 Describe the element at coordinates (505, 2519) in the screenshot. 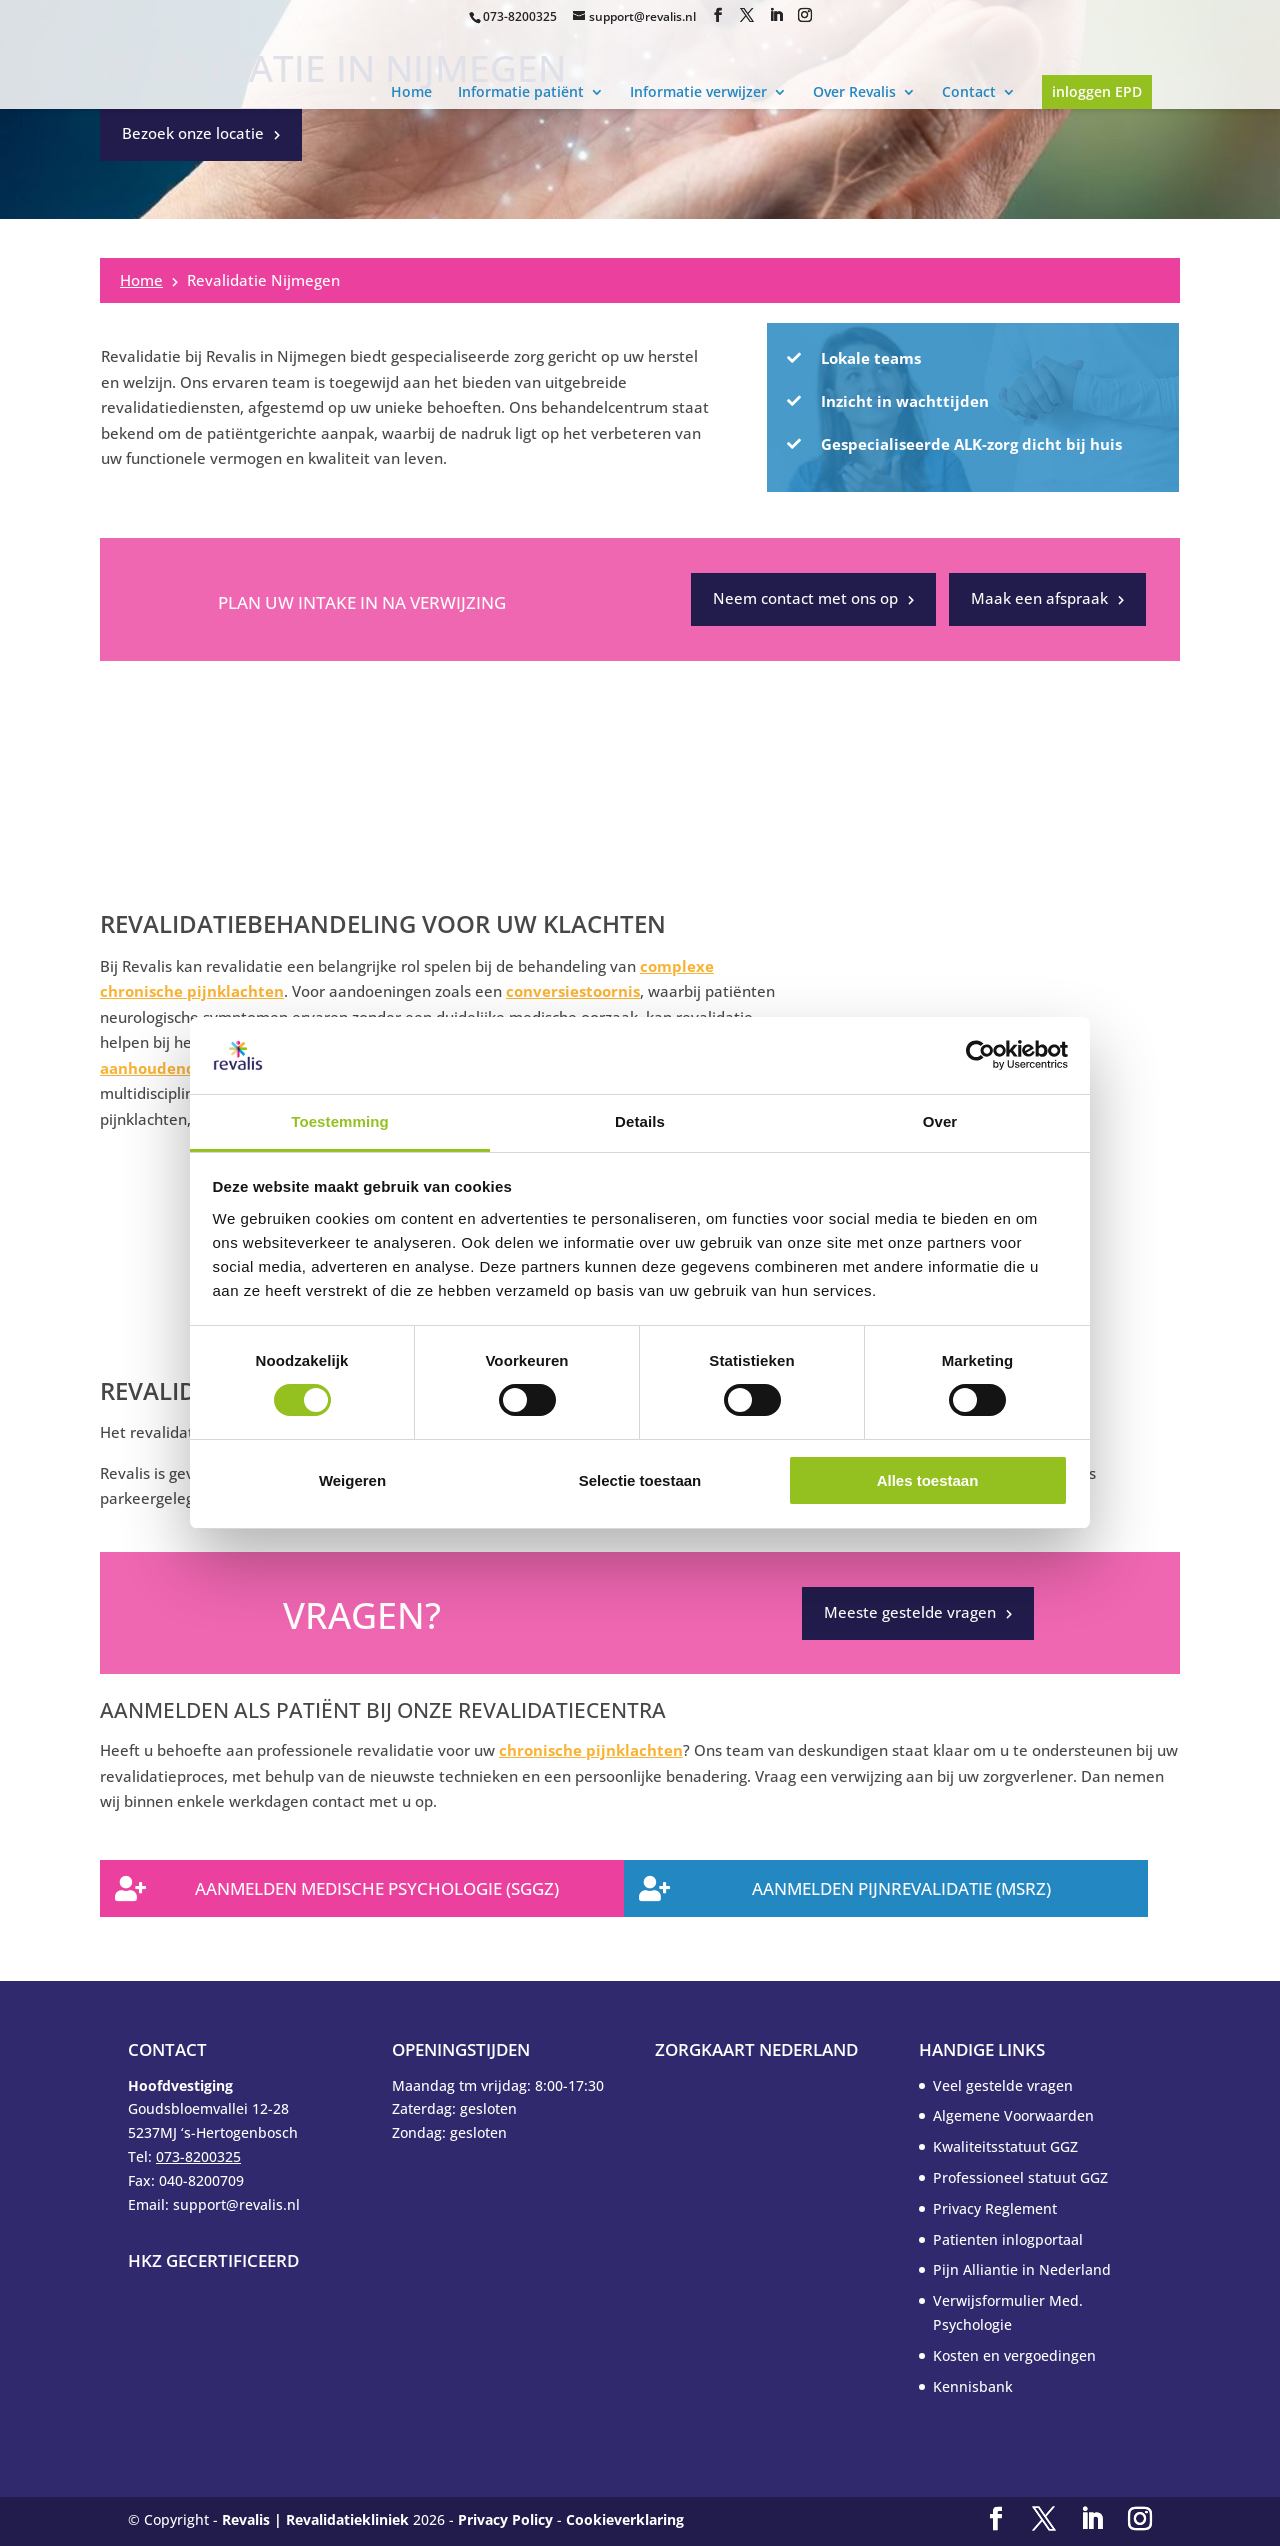

I see `Privacy Policy` at that location.